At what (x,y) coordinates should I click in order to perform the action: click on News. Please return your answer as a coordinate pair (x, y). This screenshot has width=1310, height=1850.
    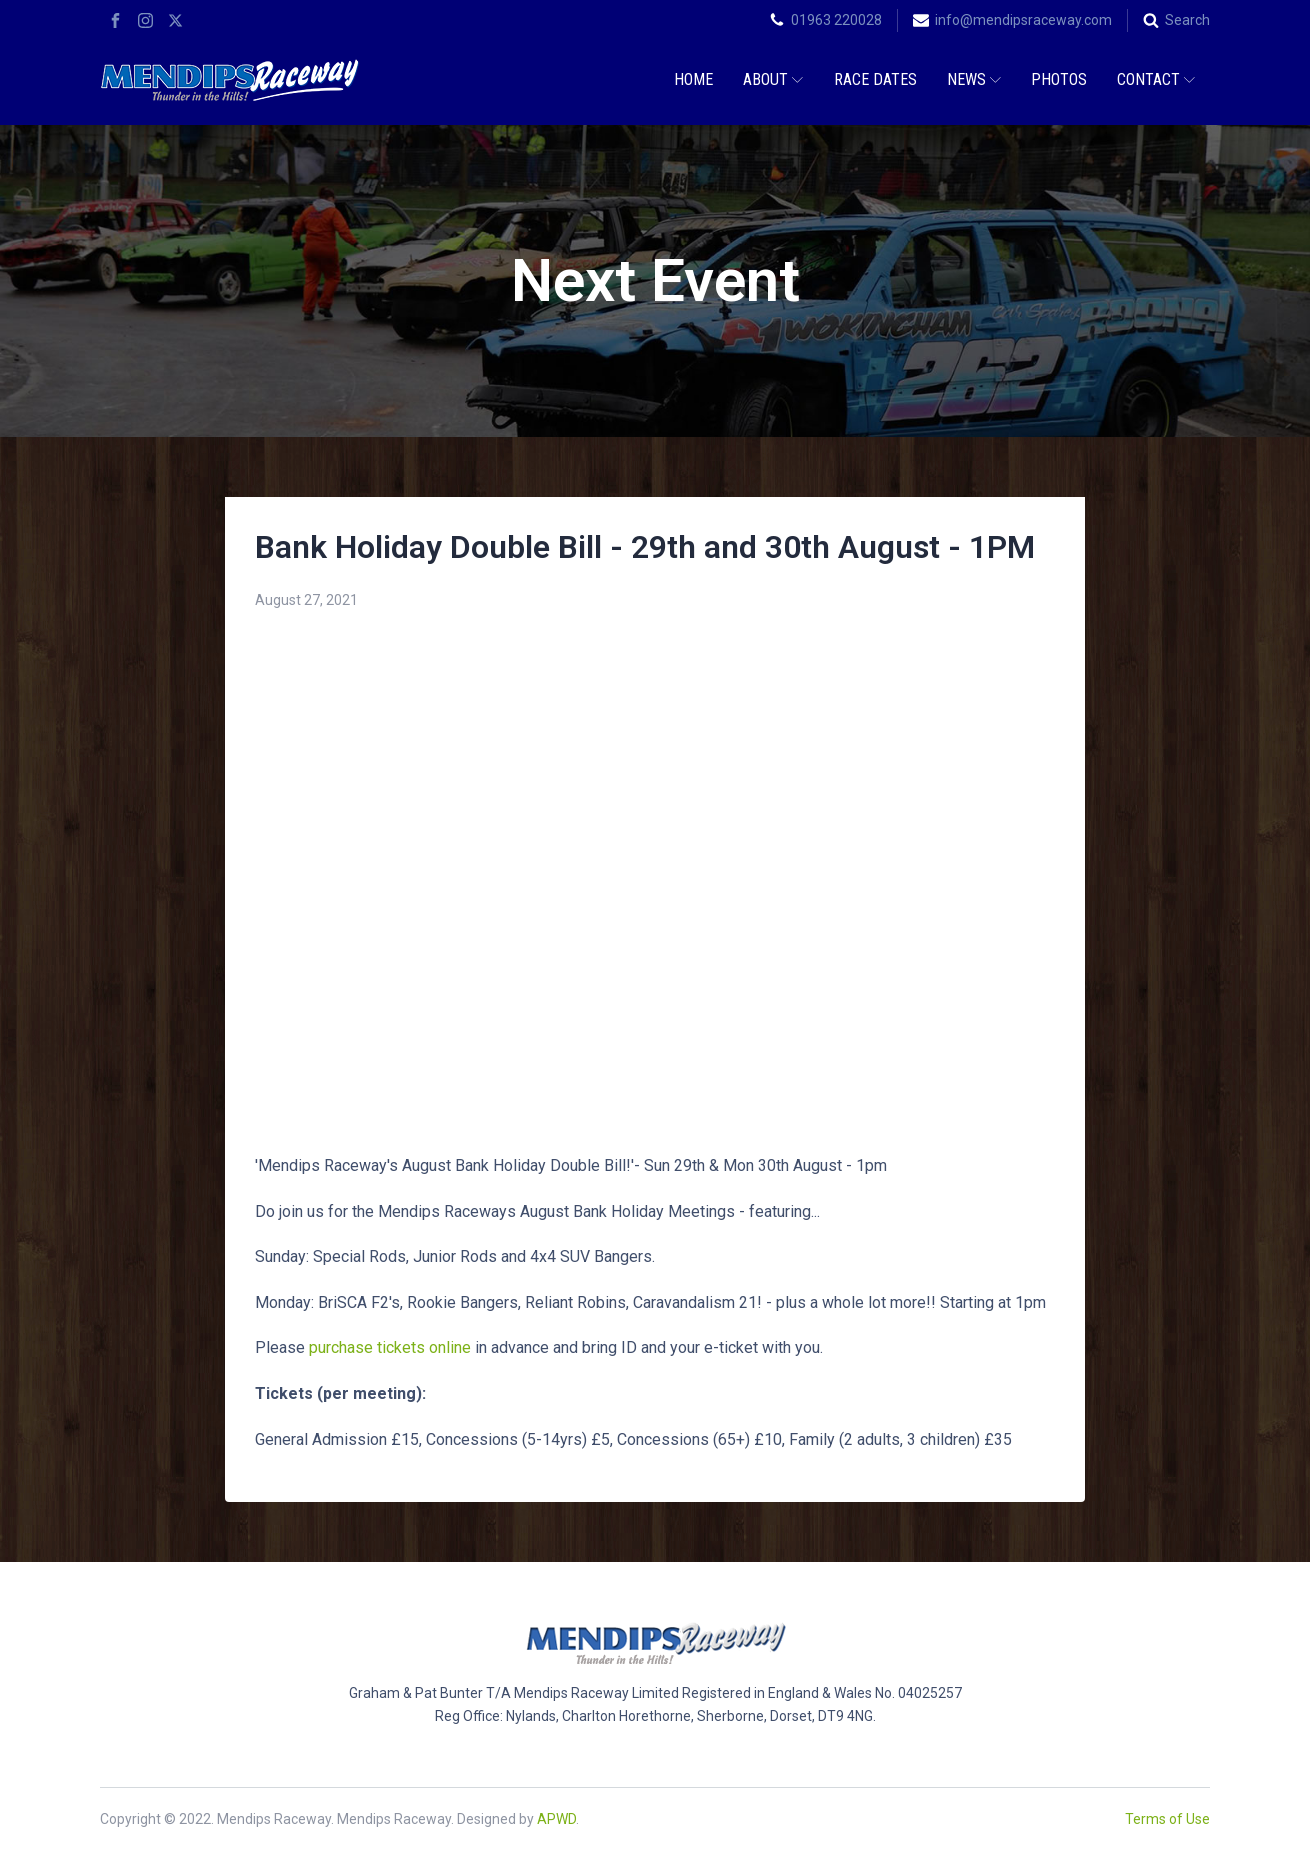
    Looking at the image, I should click on (974, 79).